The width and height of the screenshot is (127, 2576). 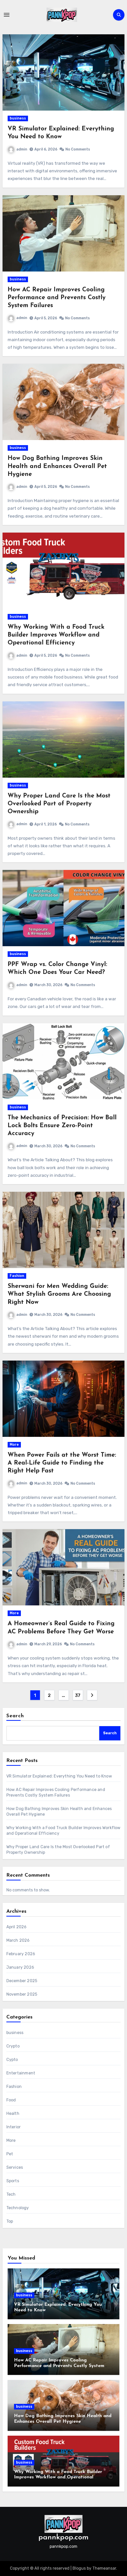 What do you see at coordinates (17, 149) in the screenshot?
I see `admin` at bounding box center [17, 149].